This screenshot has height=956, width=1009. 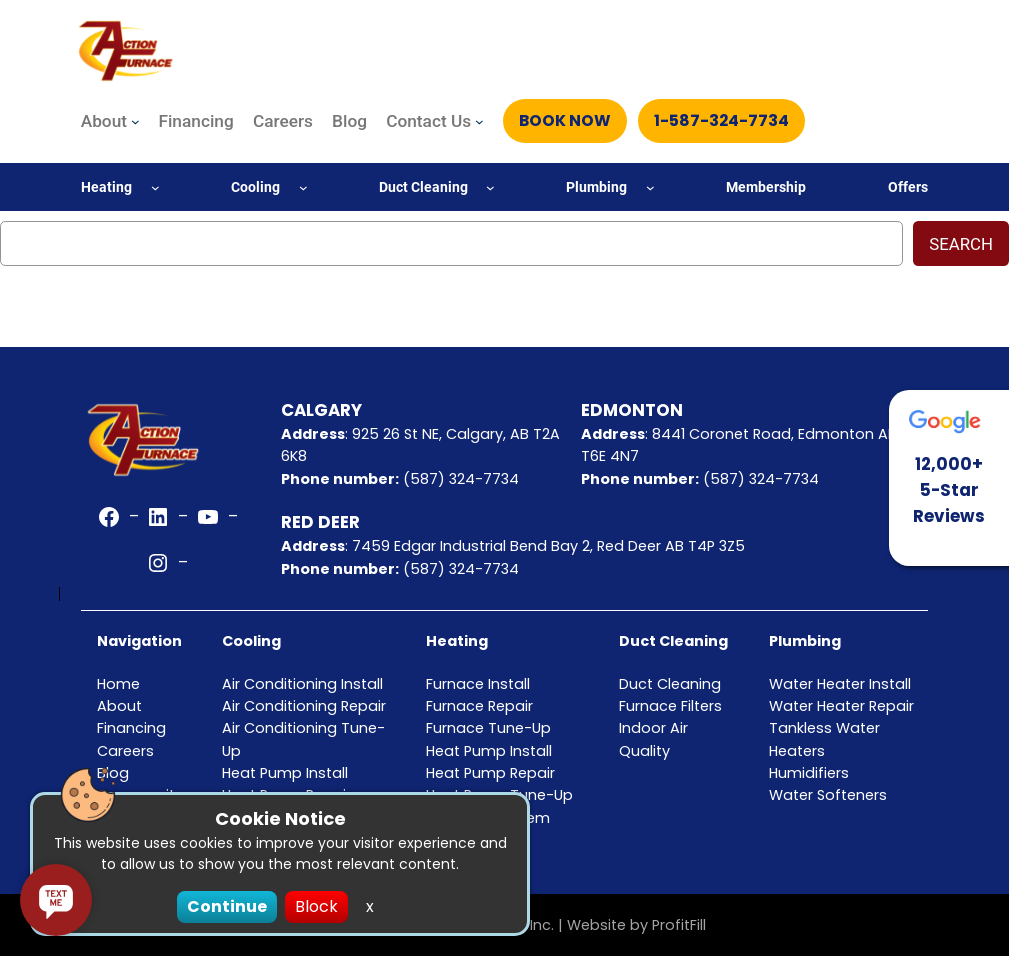 I want to click on [Duct Cleaning submenu], so click(x=490, y=187).